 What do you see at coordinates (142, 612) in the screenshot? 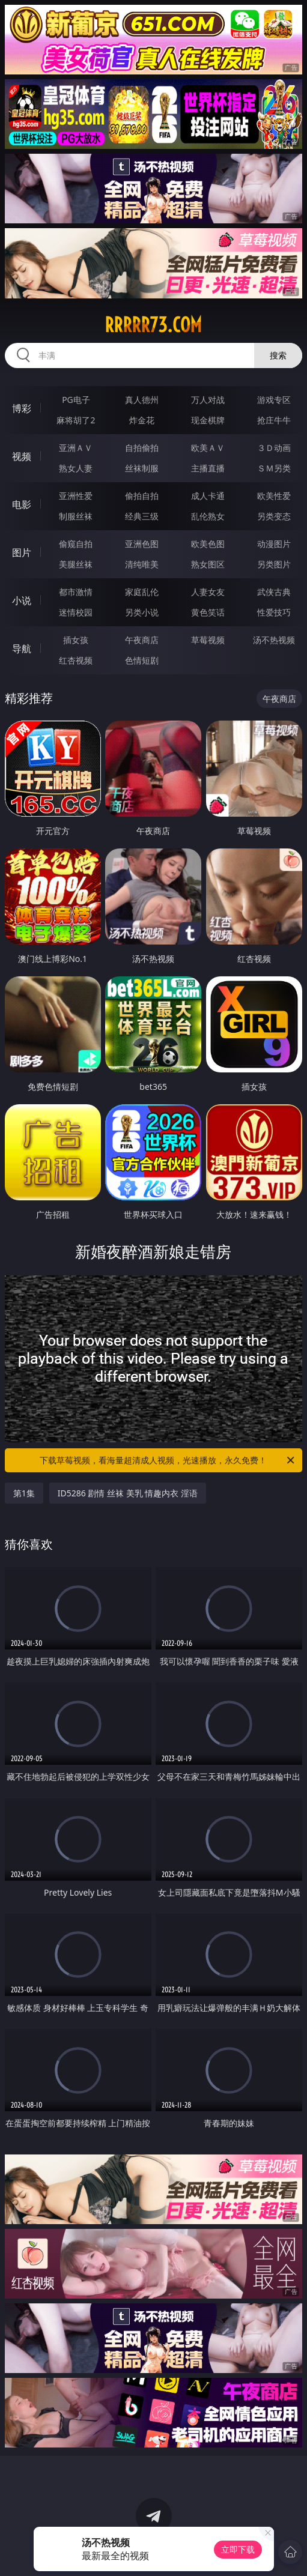
I see `另类小说` at bounding box center [142, 612].